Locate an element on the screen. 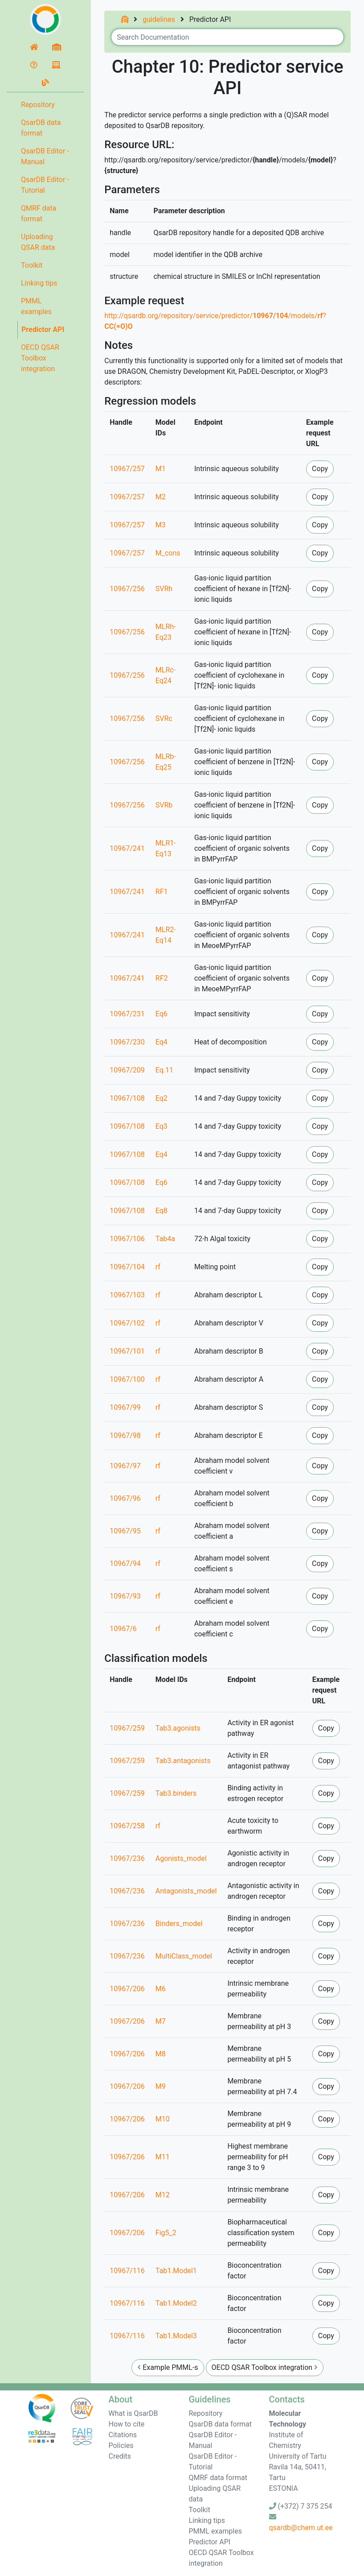 The width and height of the screenshot is (364, 2576). 10967/108 is located at coordinates (127, 1098).